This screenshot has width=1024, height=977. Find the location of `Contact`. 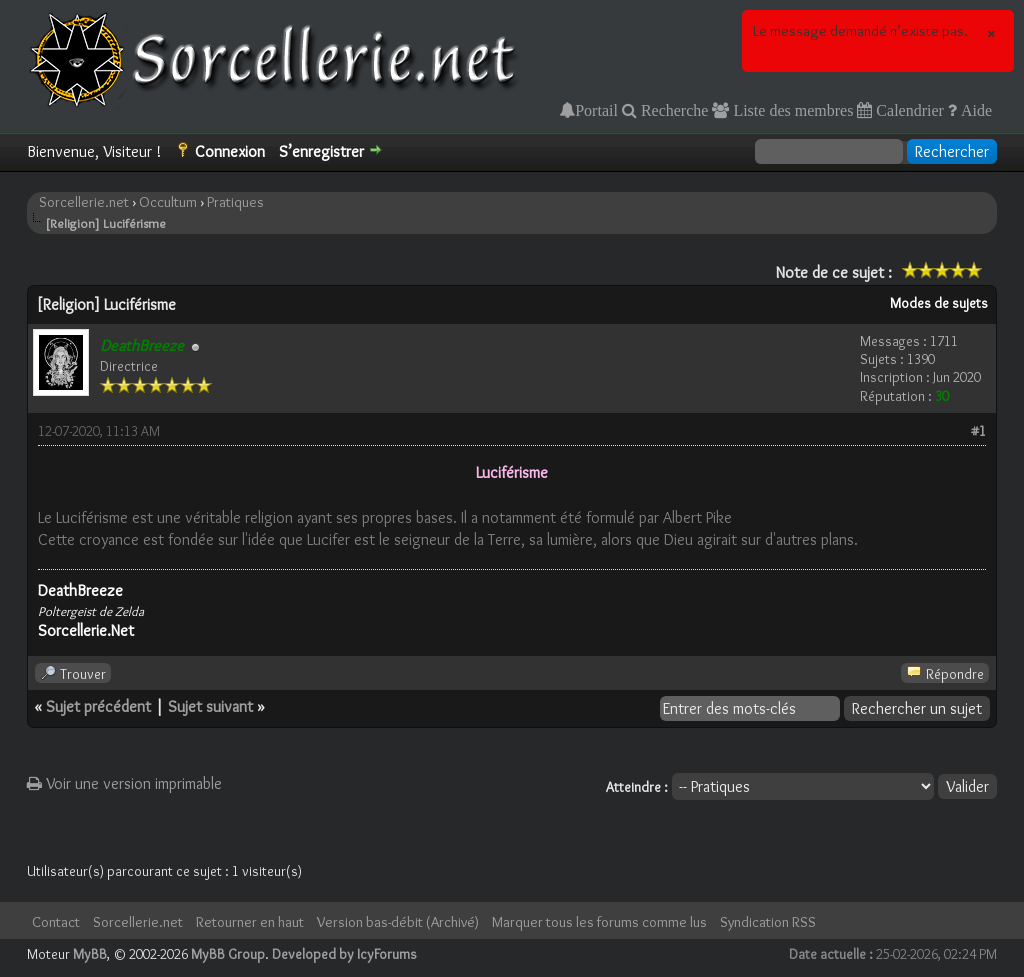

Contact is located at coordinates (56, 922).